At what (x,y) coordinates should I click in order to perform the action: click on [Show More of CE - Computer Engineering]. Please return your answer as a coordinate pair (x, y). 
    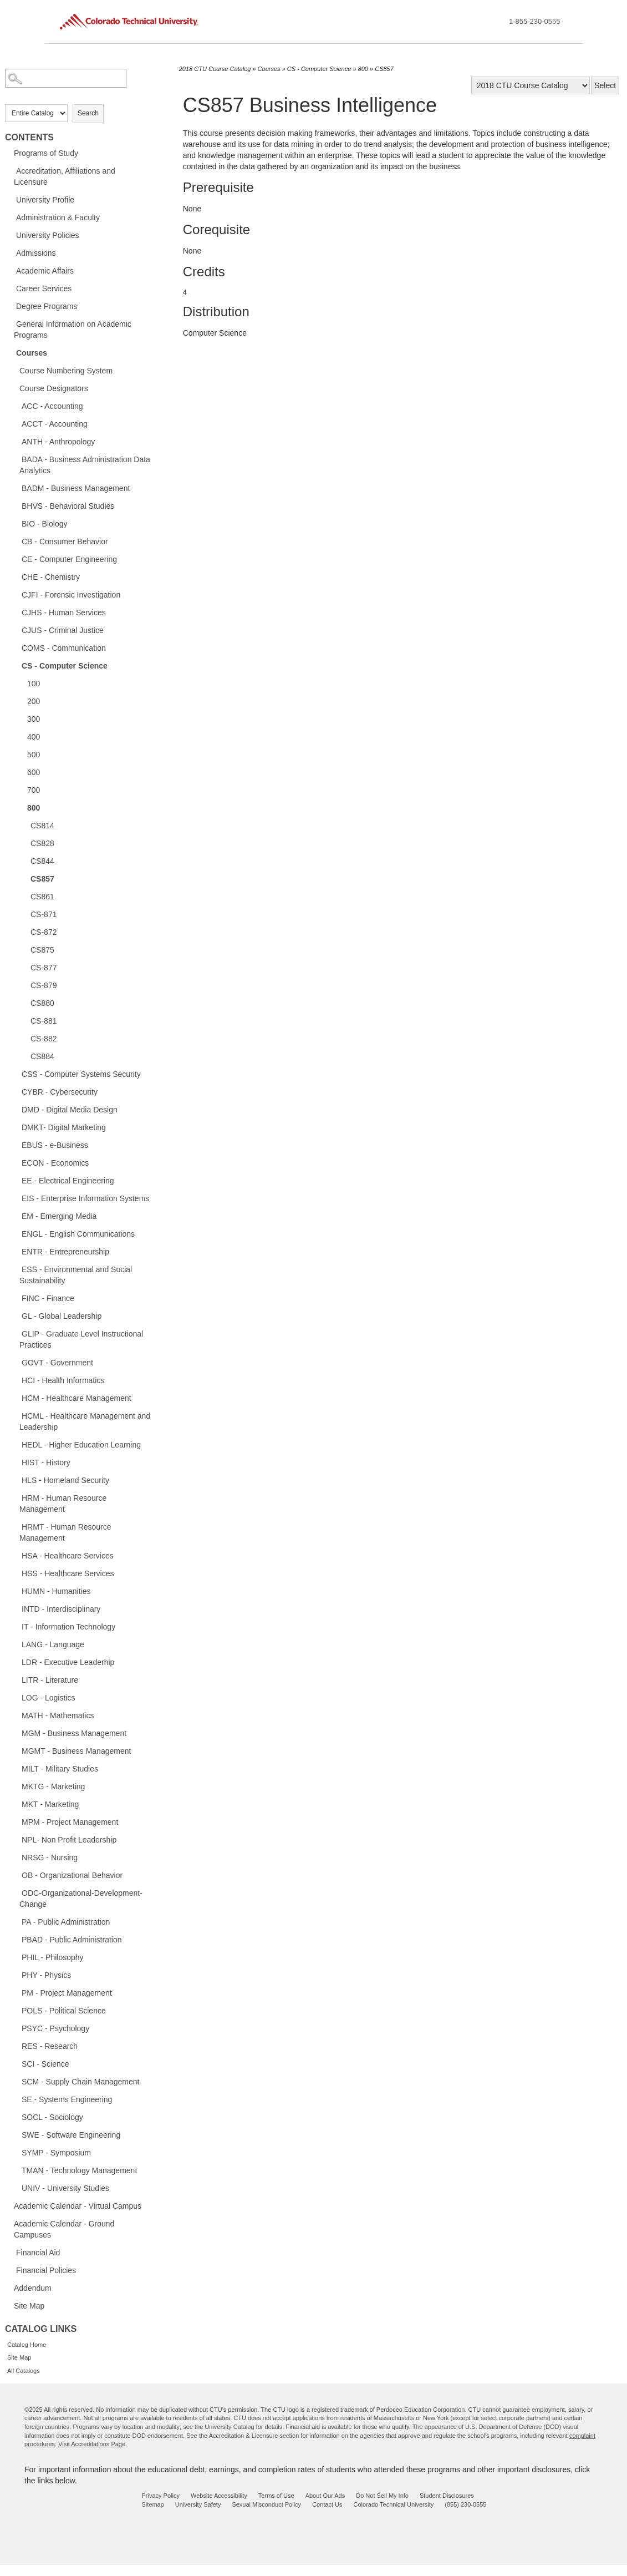
    Looking at the image, I should click on (16, 558).